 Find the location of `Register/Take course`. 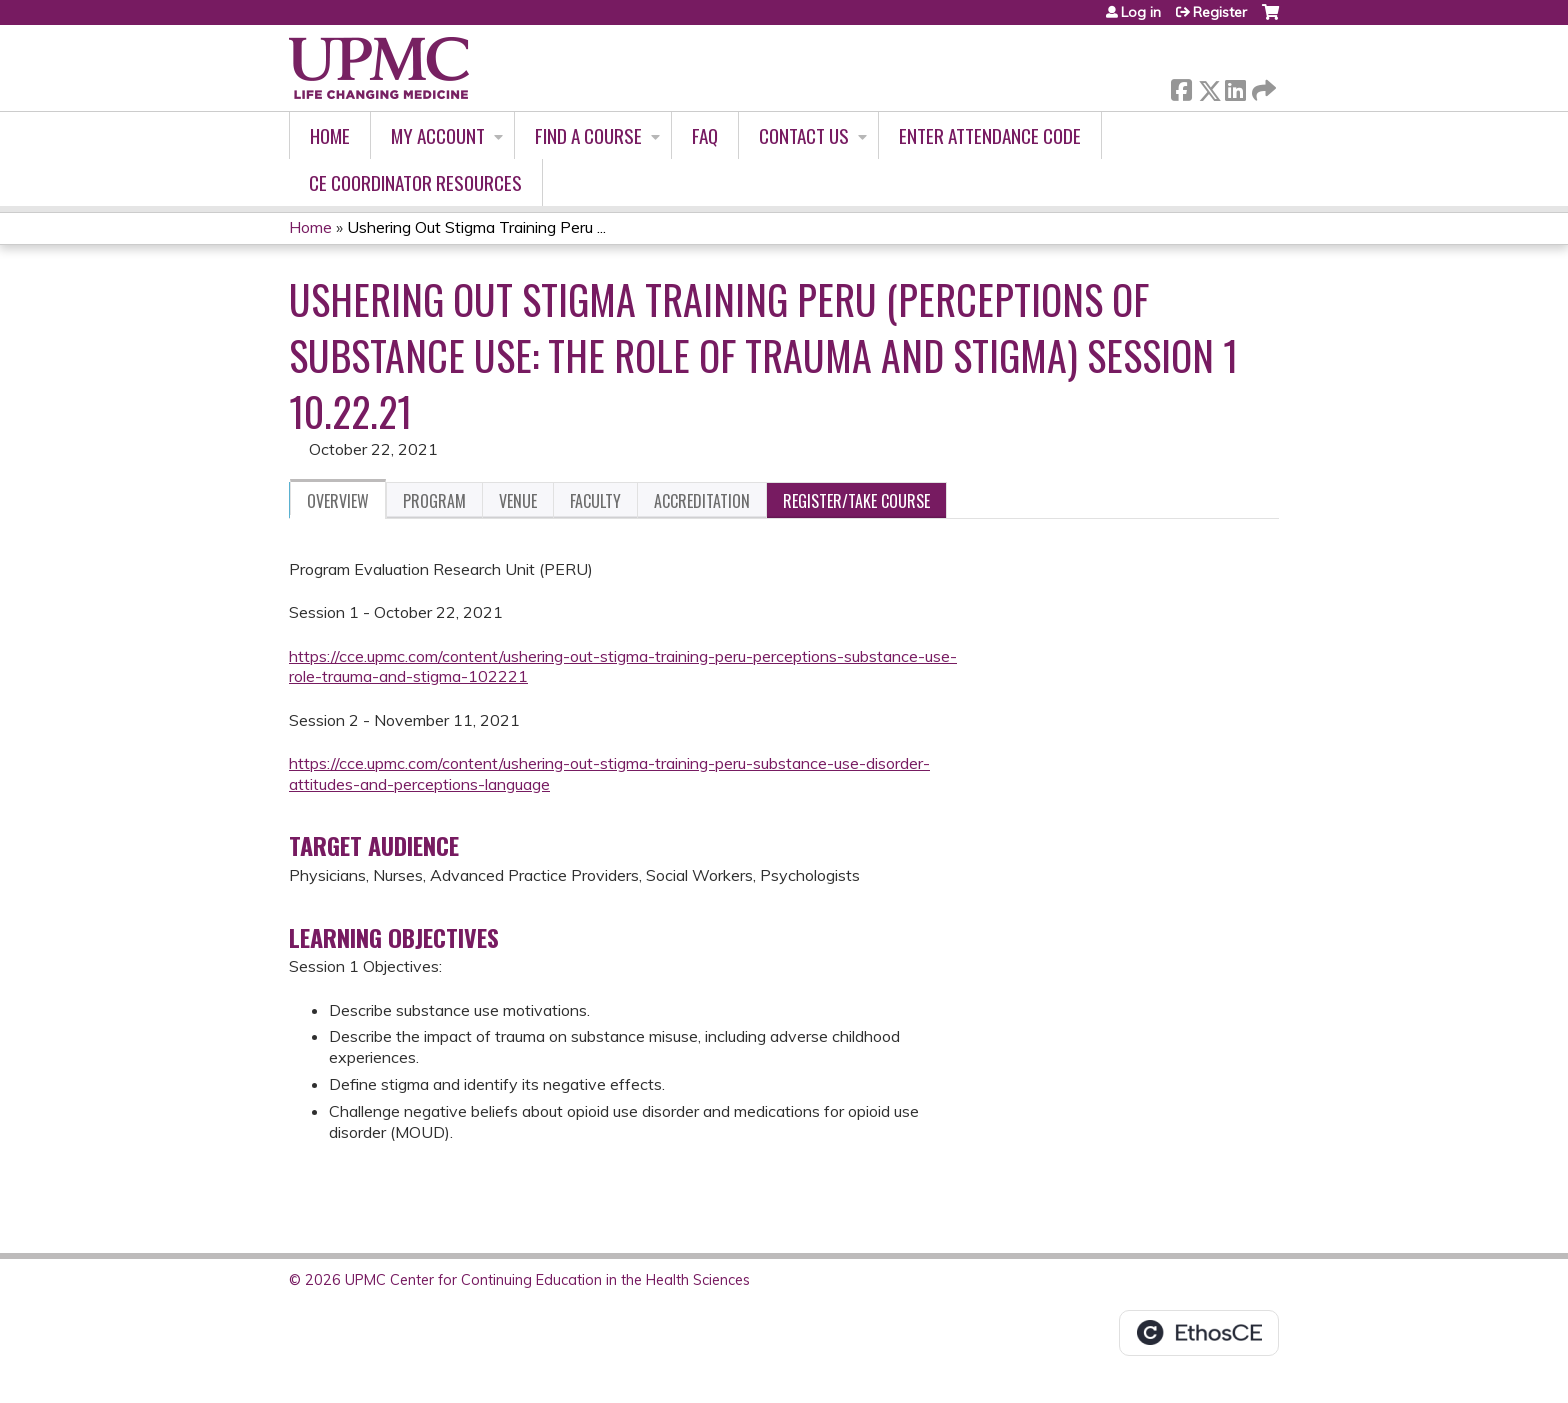

Register/Take course is located at coordinates (856, 501).